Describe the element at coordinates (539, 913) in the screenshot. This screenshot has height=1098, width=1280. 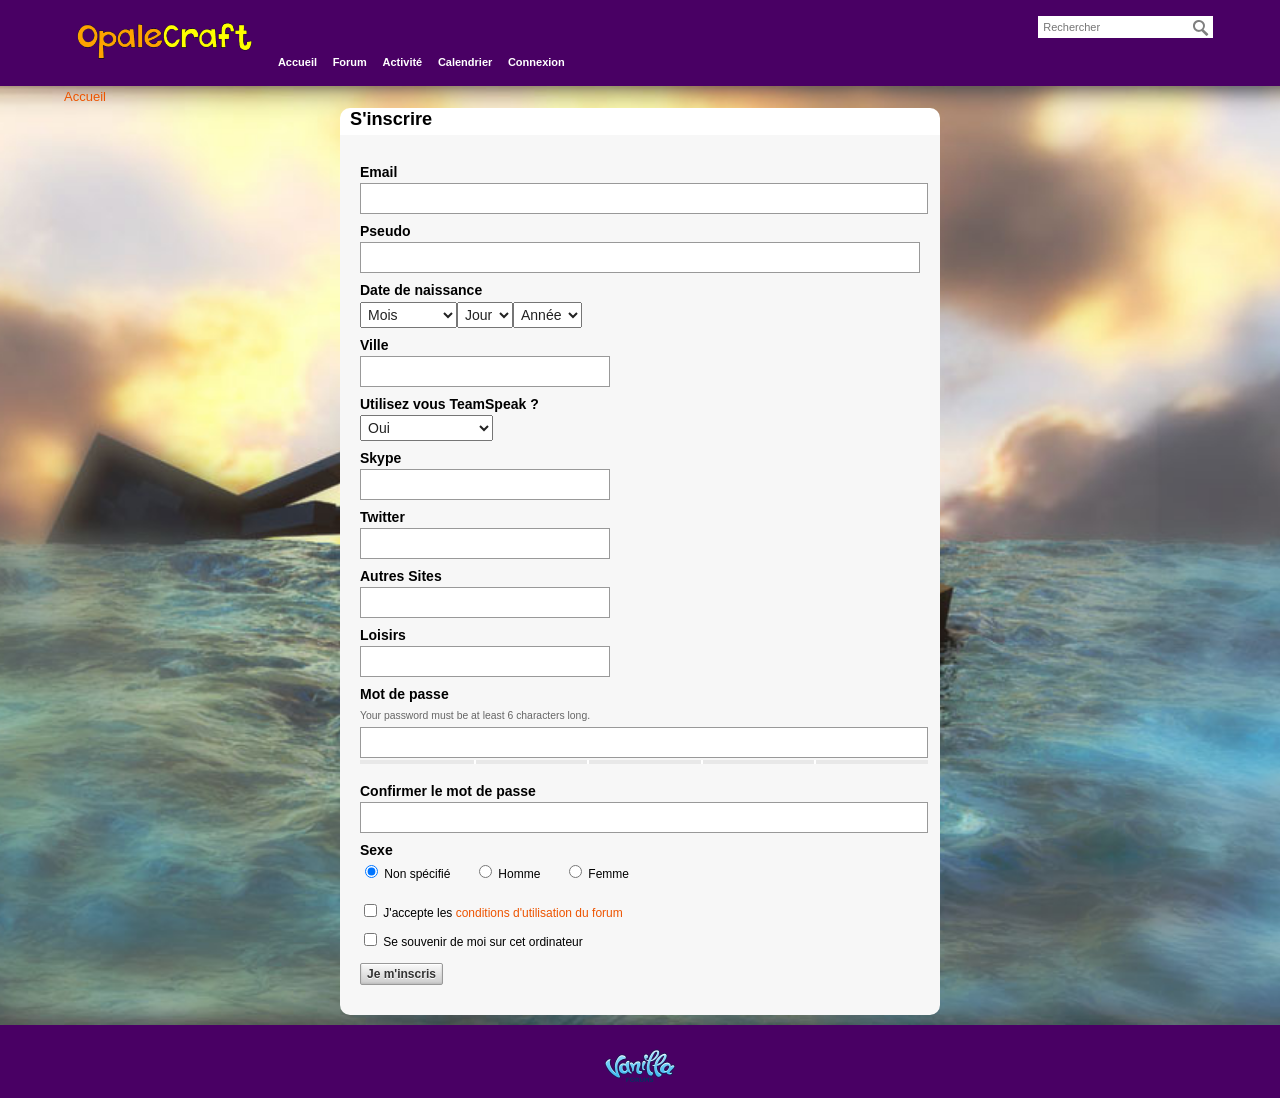
I see `conditions d'utilisation du forum` at that location.